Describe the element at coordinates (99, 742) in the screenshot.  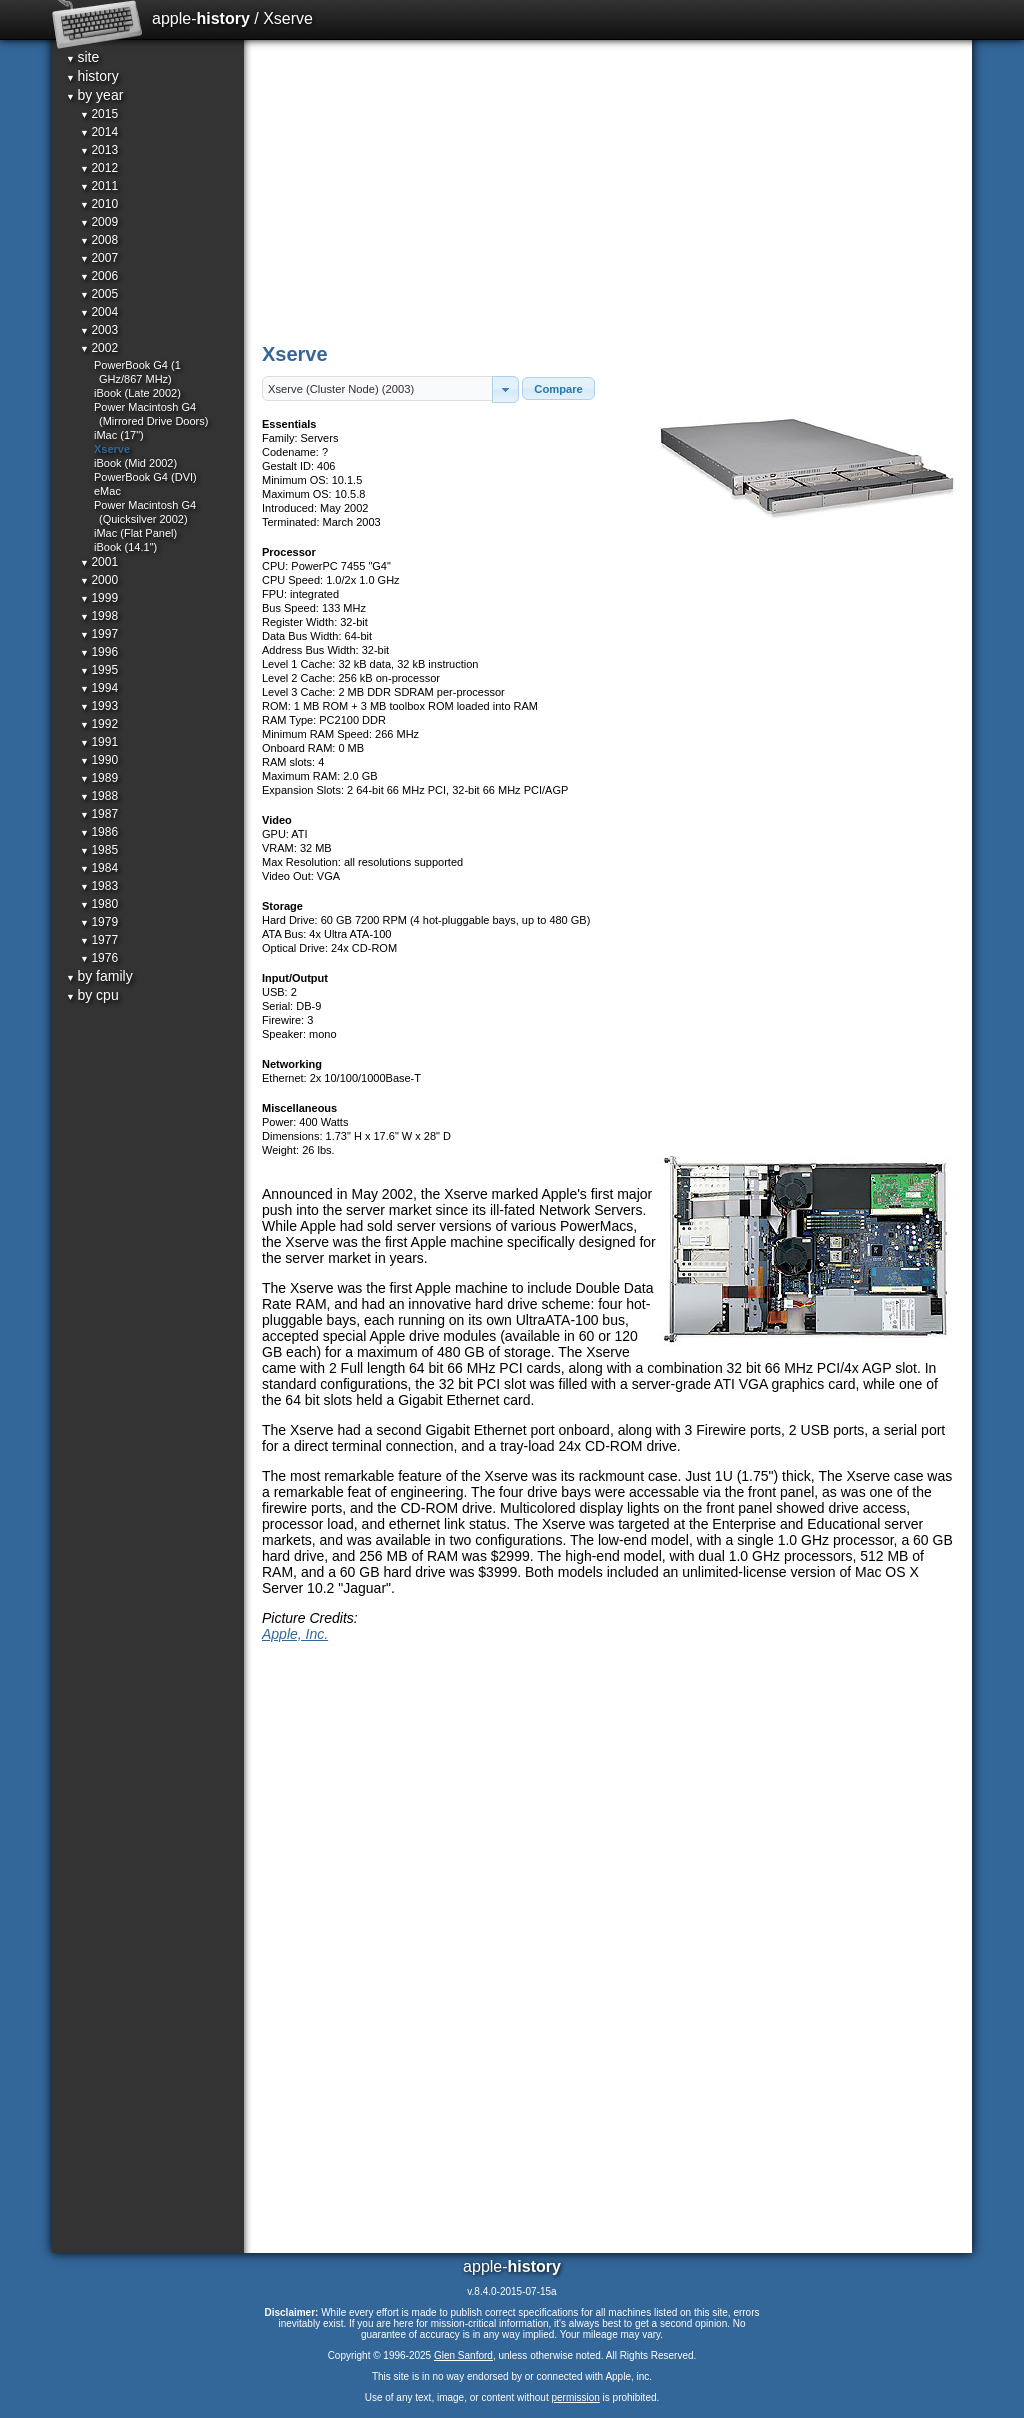
I see `1991` at that location.